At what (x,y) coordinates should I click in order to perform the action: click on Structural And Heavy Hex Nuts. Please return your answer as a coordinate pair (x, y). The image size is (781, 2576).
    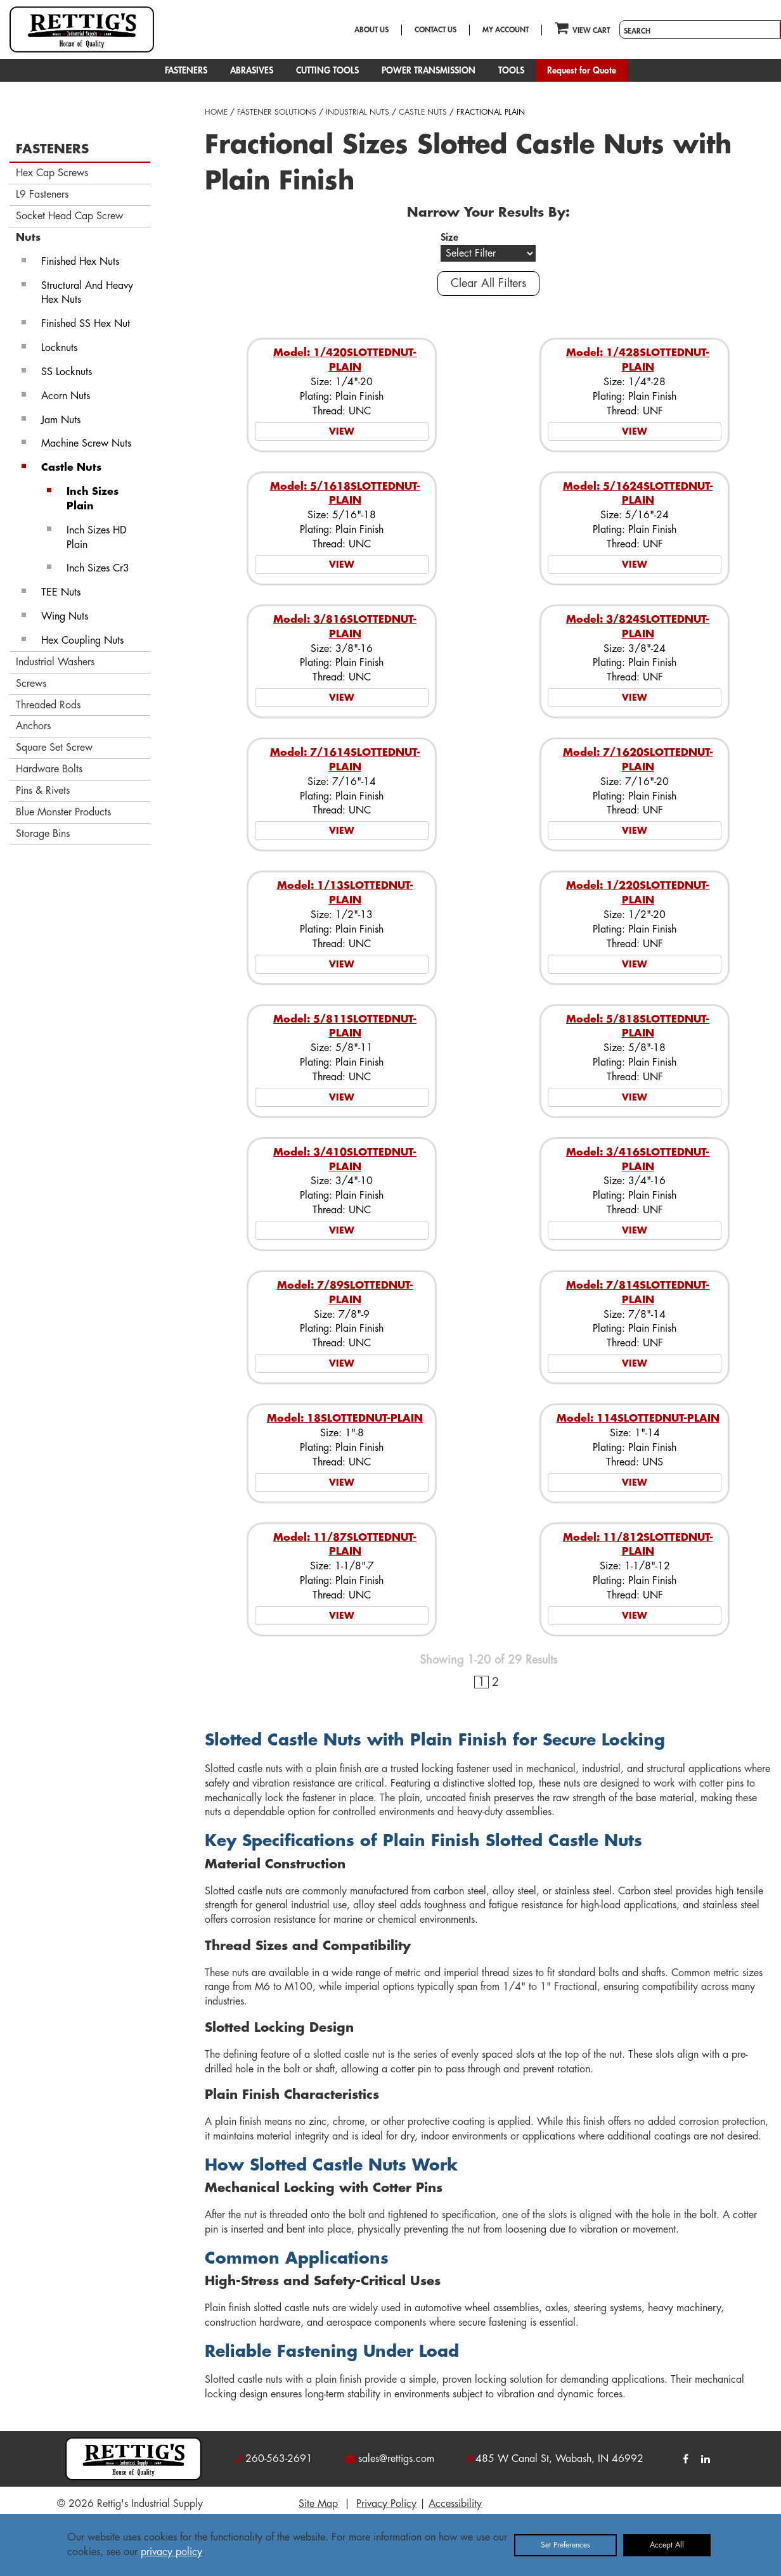
    Looking at the image, I should click on (87, 293).